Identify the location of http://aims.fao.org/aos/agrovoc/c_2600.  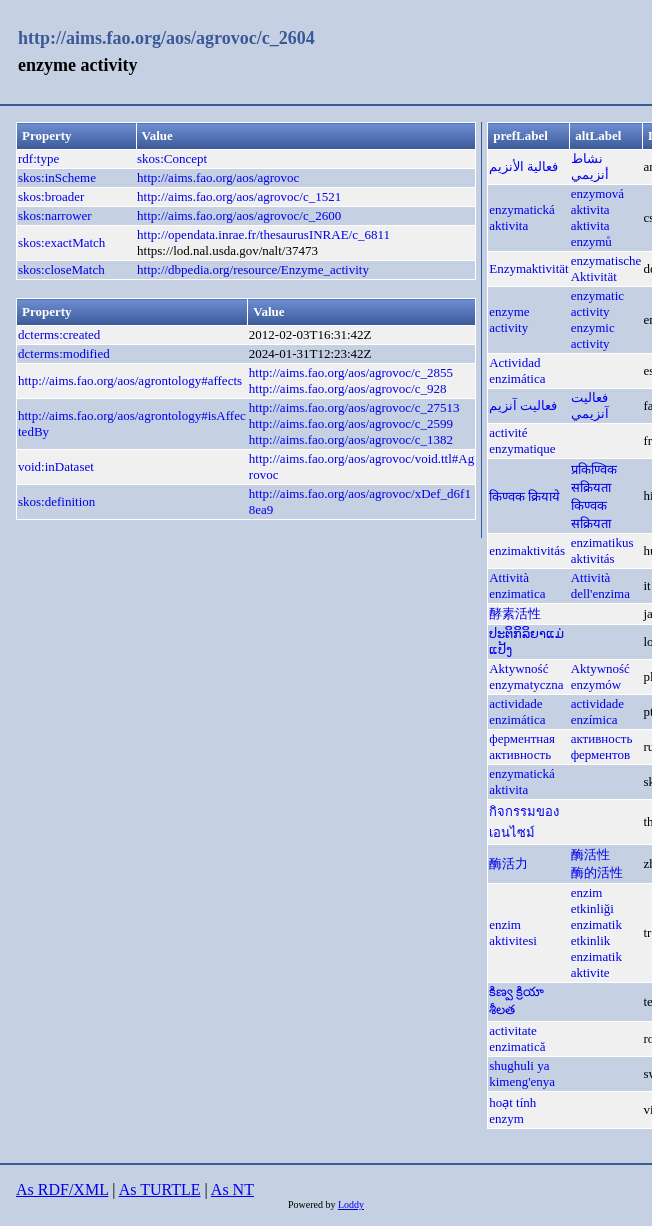
(239, 215).